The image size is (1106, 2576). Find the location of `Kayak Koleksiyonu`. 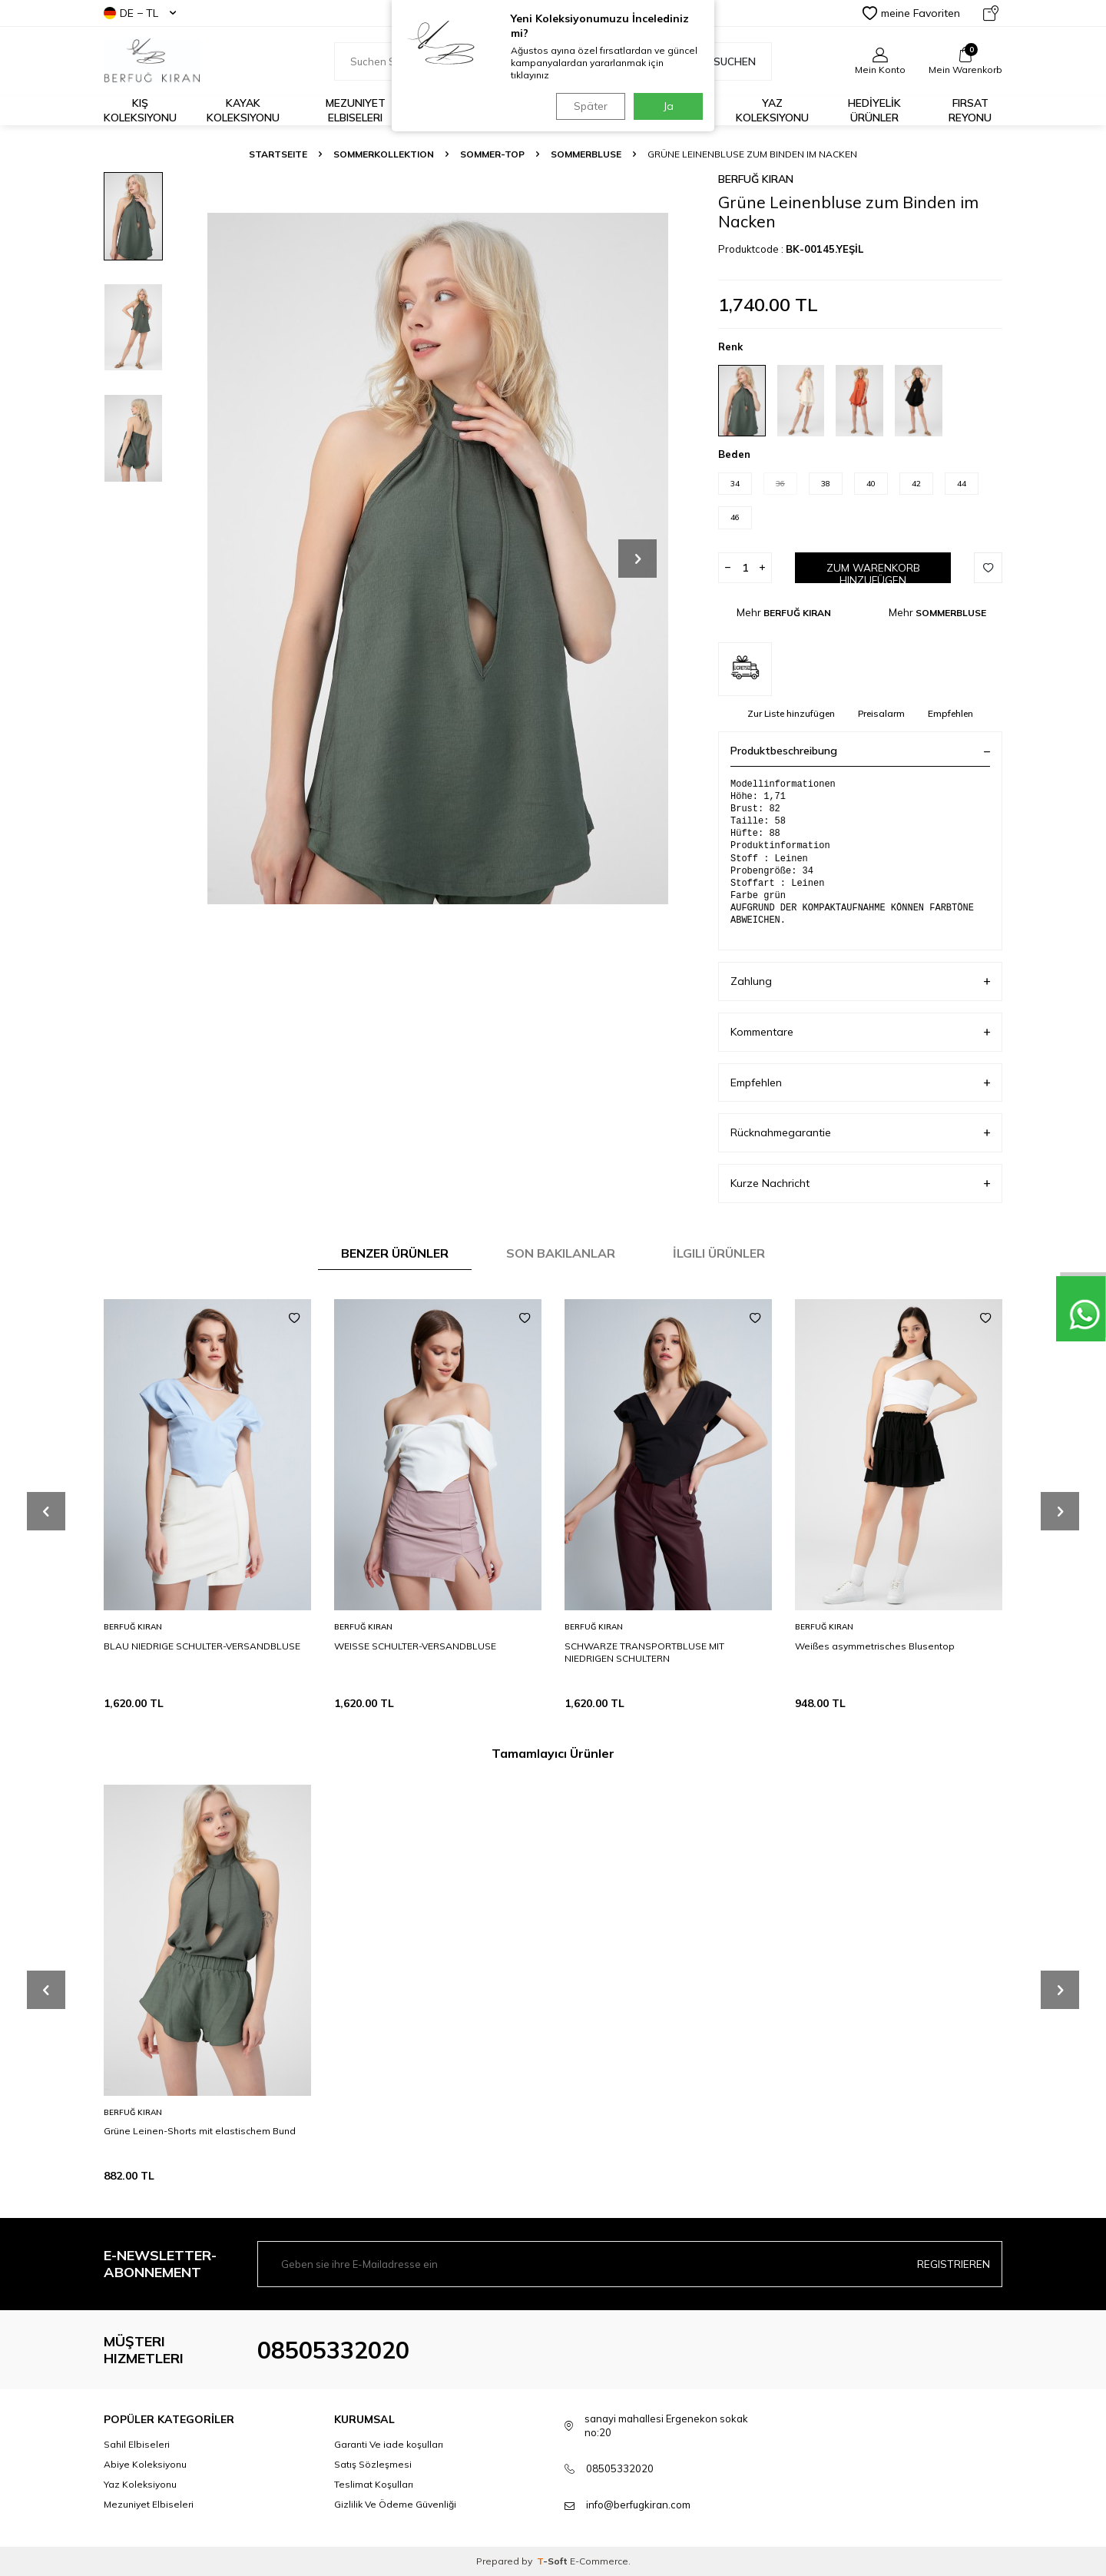

Kayak Koleksiyonu is located at coordinates (243, 110).